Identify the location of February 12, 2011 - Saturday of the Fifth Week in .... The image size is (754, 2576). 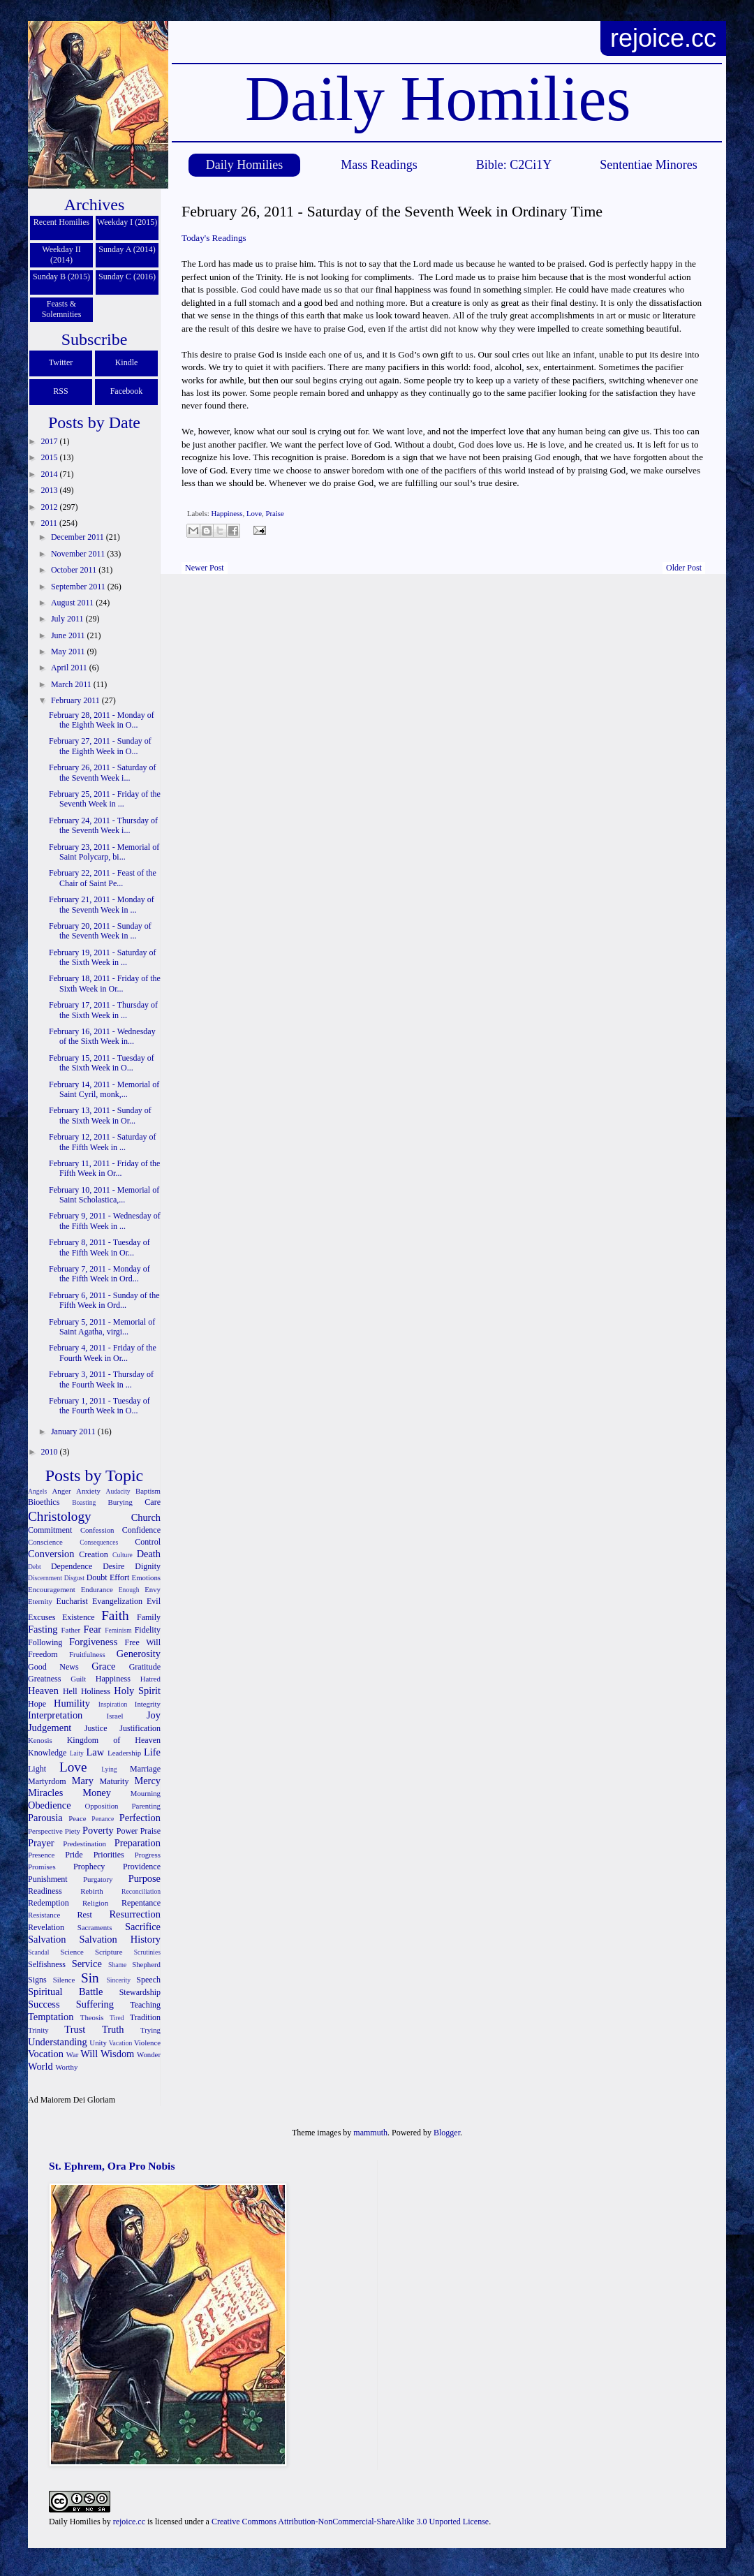
(102, 1141).